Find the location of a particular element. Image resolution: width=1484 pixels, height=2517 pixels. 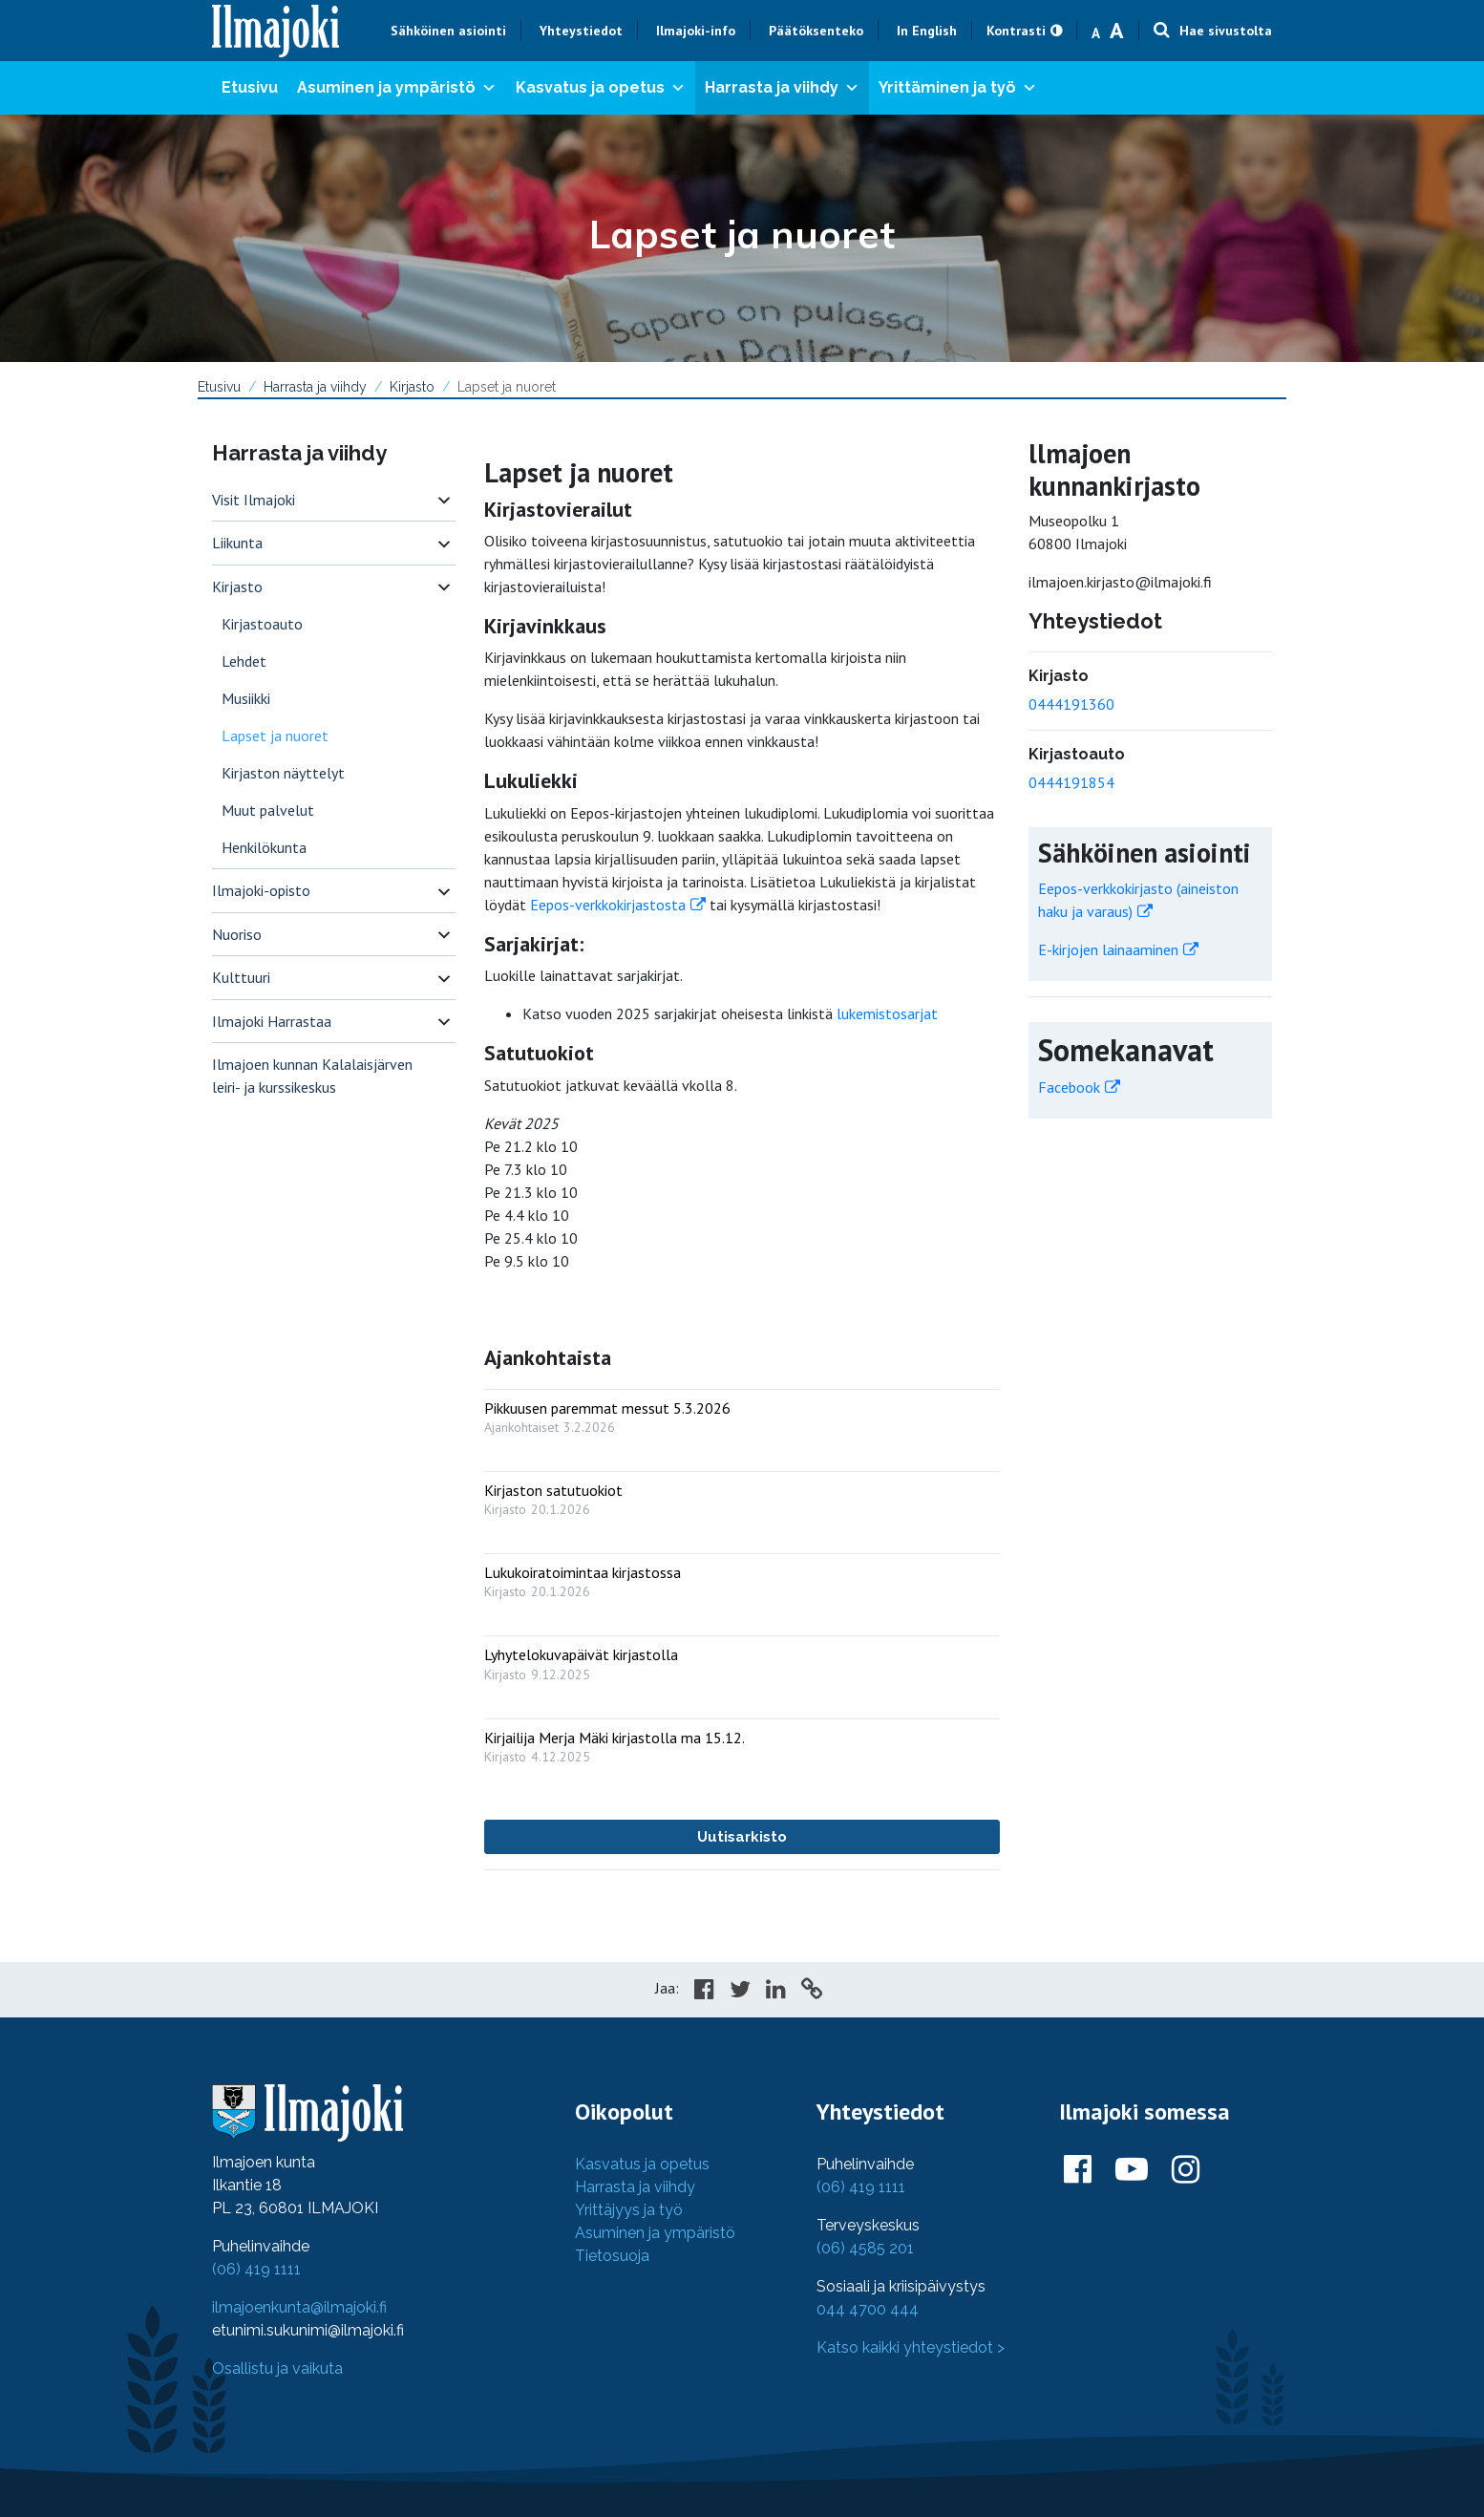

[Ilmajoki Instagramissa] is located at coordinates (1185, 2170).